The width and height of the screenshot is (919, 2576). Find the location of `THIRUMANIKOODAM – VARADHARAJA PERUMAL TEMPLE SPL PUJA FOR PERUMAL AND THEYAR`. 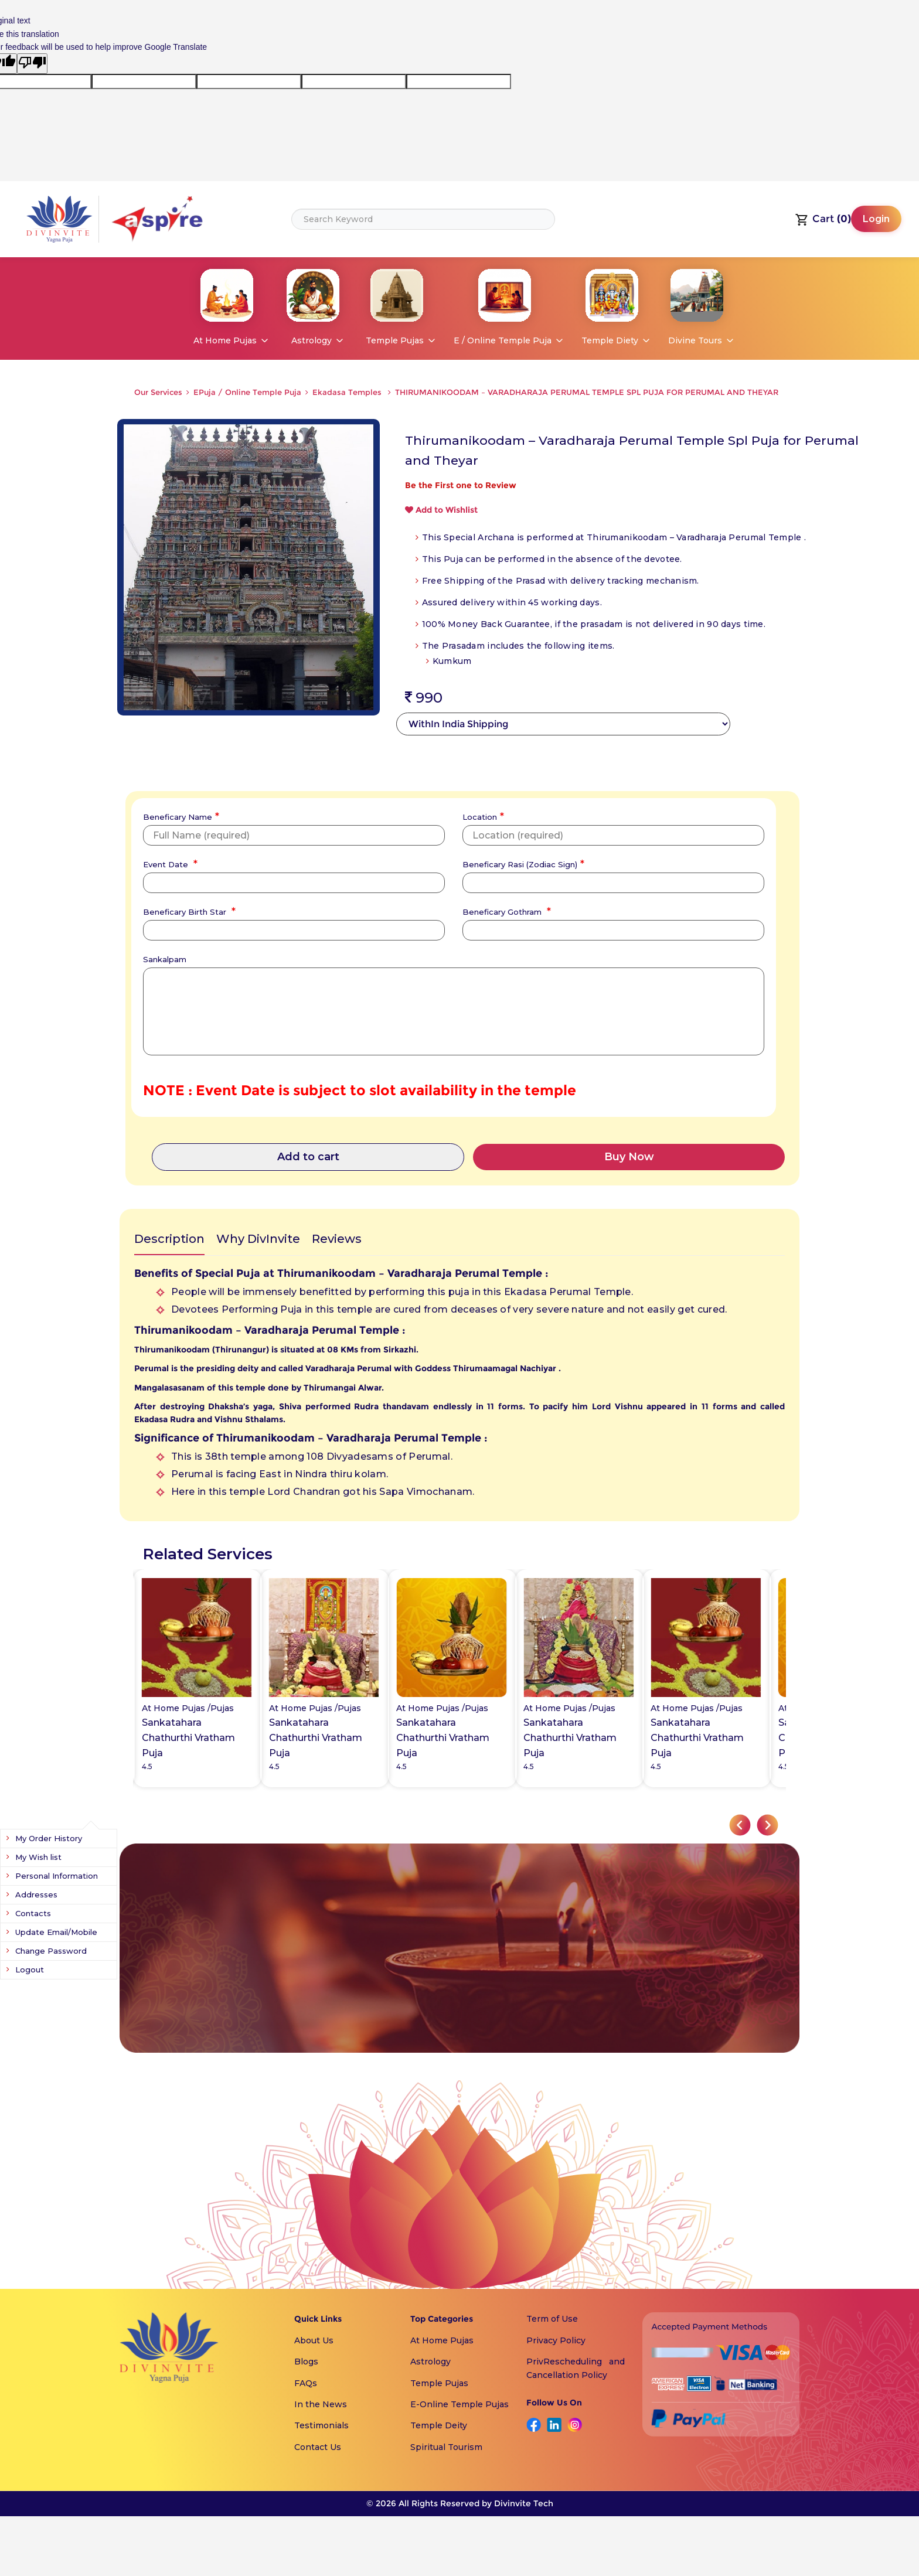

THIRUMANIKOODAM – VARADHARAJA PERUMAL TEMPLE SPL PUJA FOR PERUMAL AND THEYAR is located at coordinates (586, 392).